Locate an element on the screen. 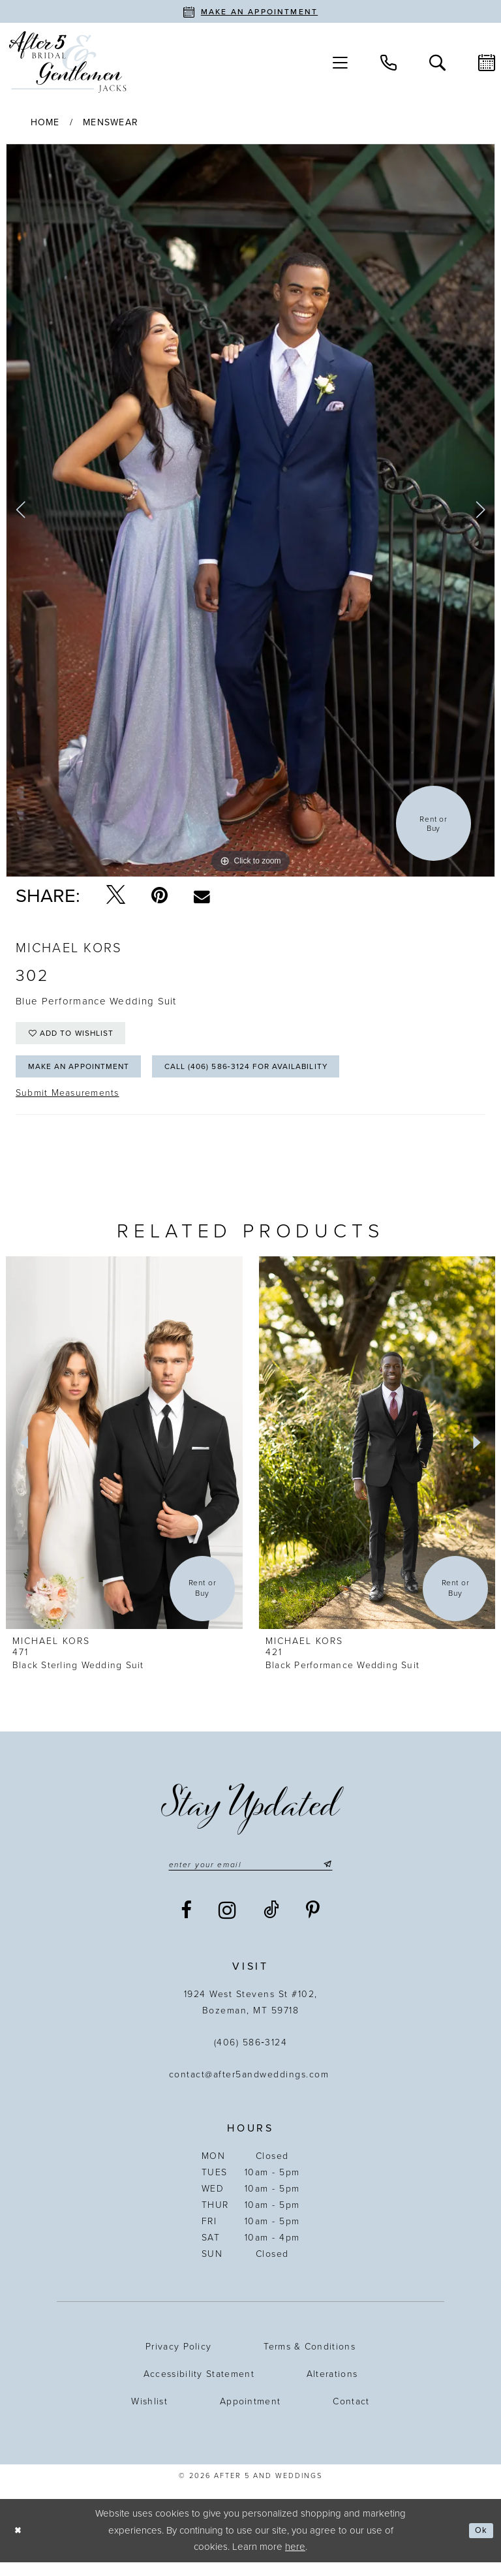 Image resolution: width=501 pixels, height=2576 pixels. Wishlist is located at coordinates (149, 2415).